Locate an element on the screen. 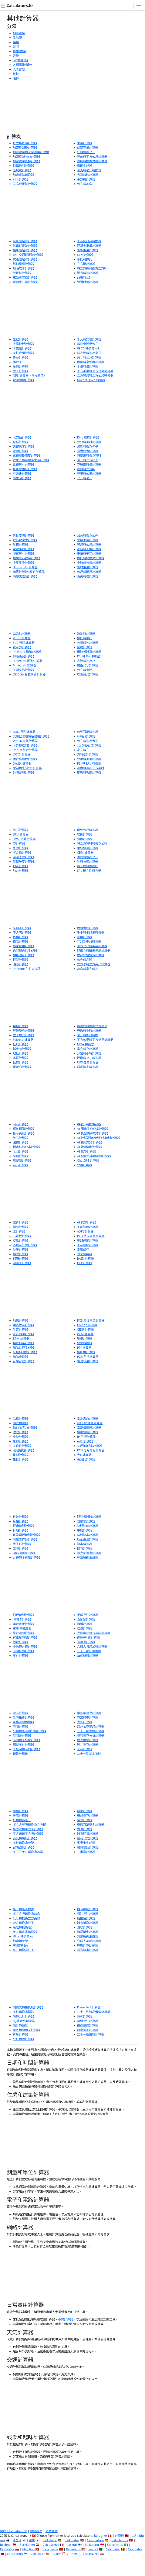 The image size is (145, 2576). 高爾夫差點計算器 is located at coordinates (25, 576).